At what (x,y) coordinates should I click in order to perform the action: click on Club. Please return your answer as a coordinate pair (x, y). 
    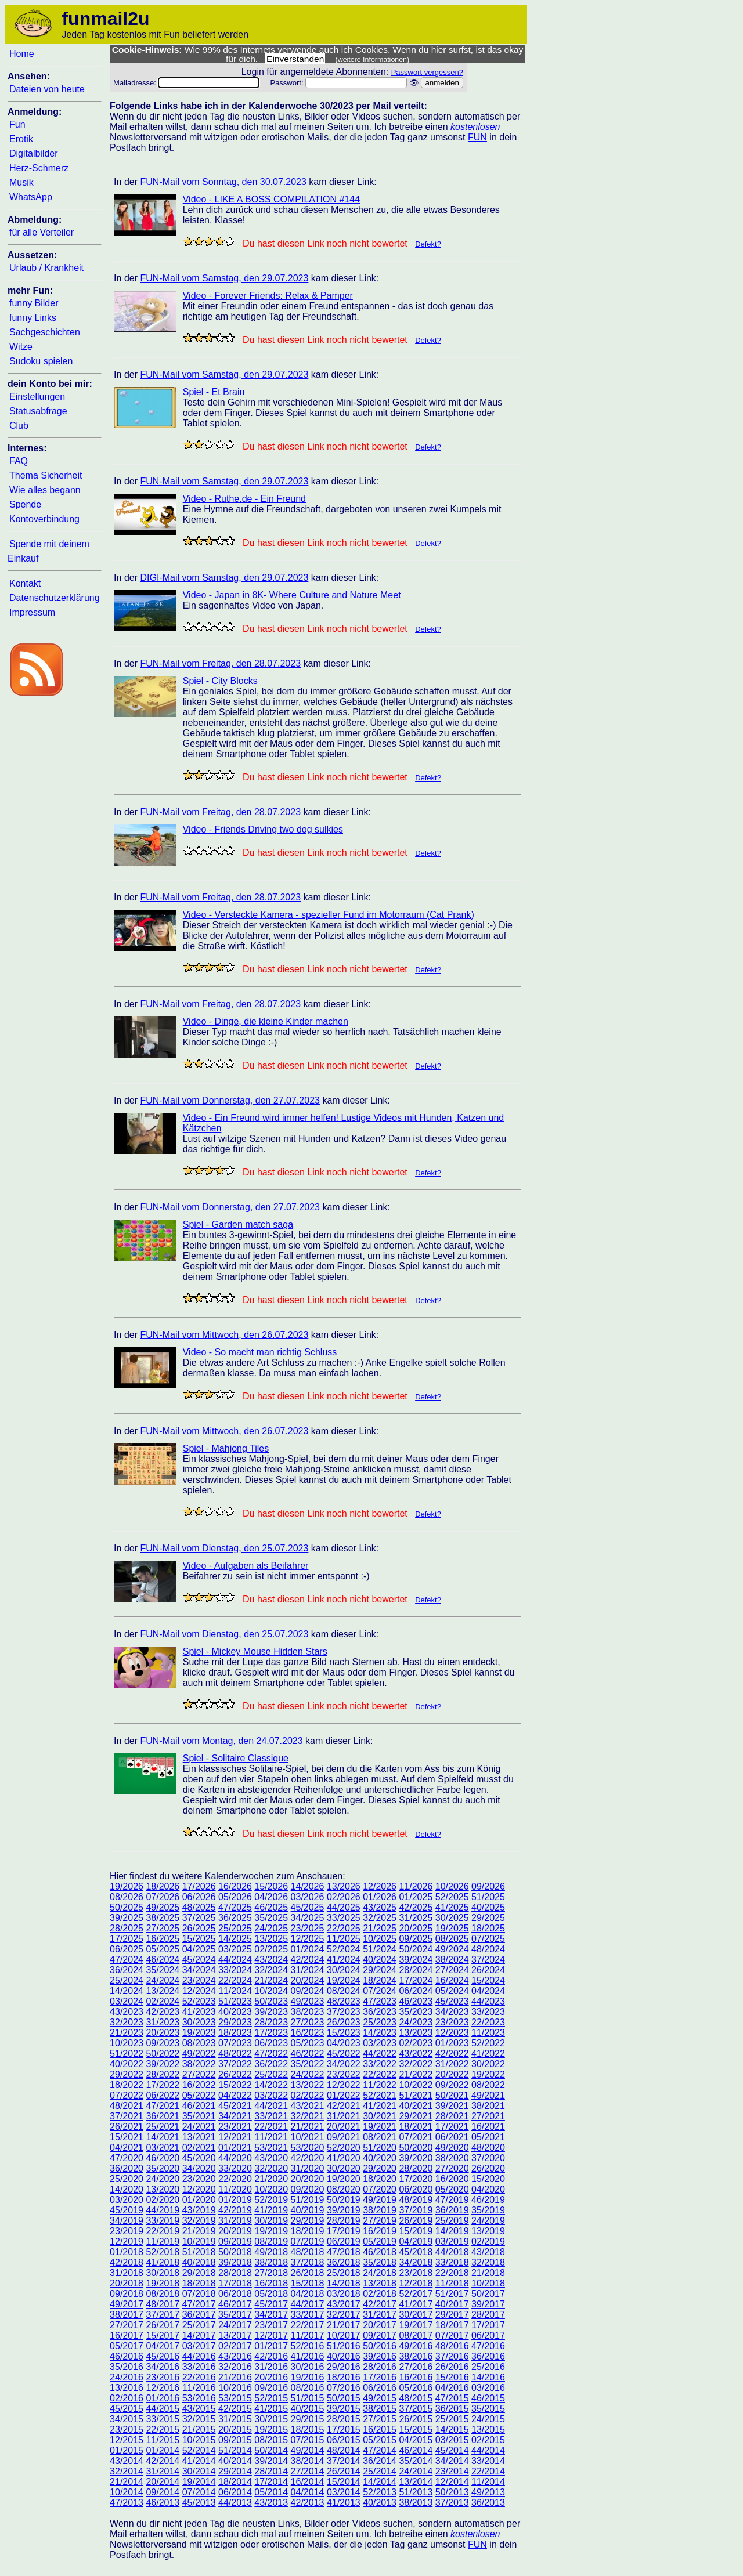
    Looking at the image, I should click on (18, 425).